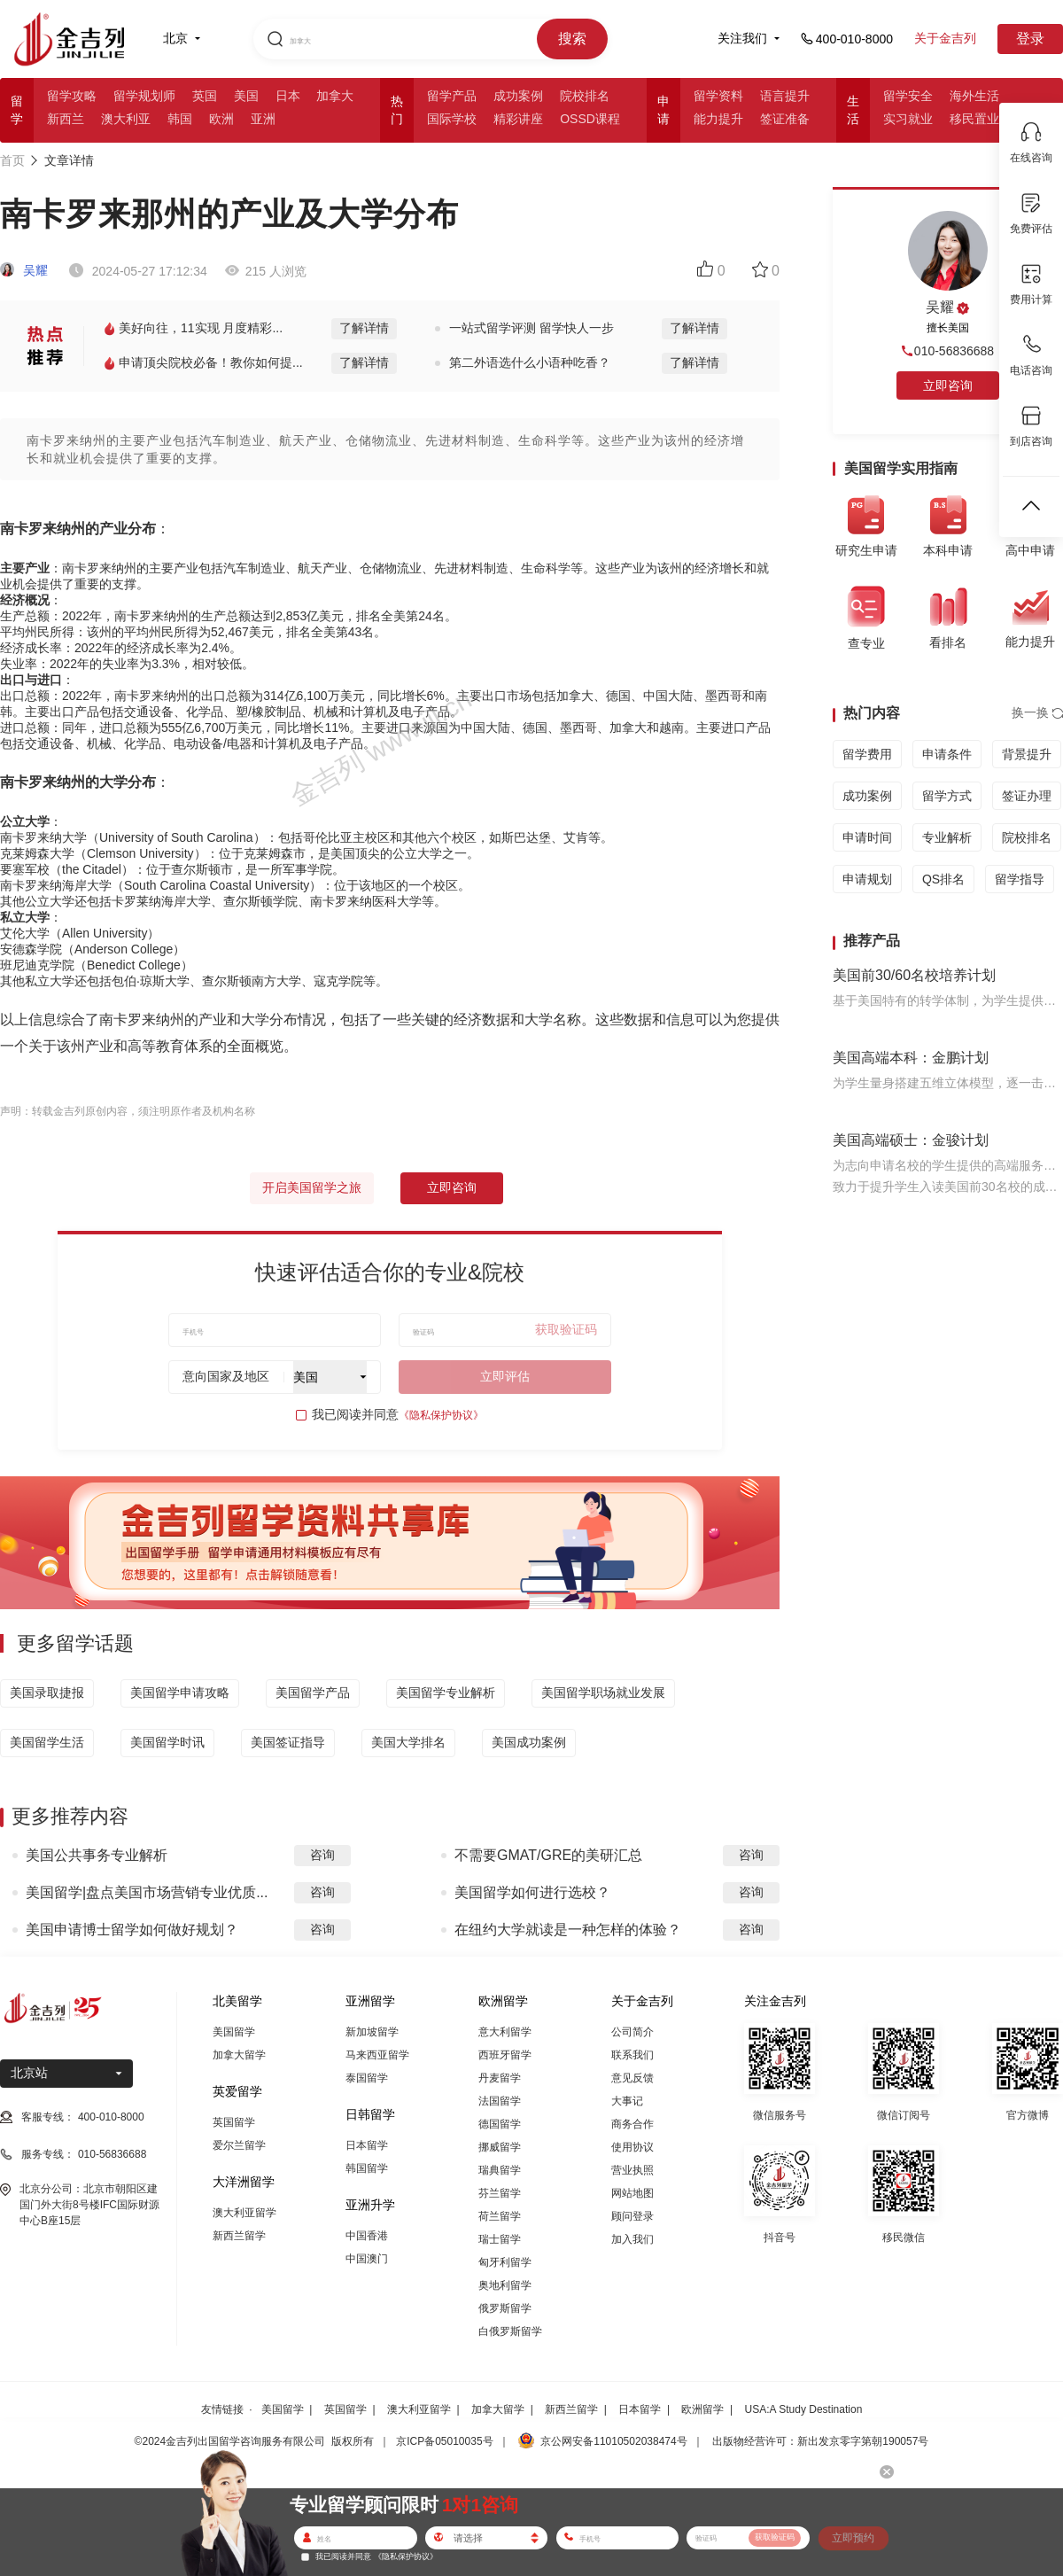 The width and height of the screenshot is (1063, 2576). I want to click on 欧洲留学, so click(702, 2409).